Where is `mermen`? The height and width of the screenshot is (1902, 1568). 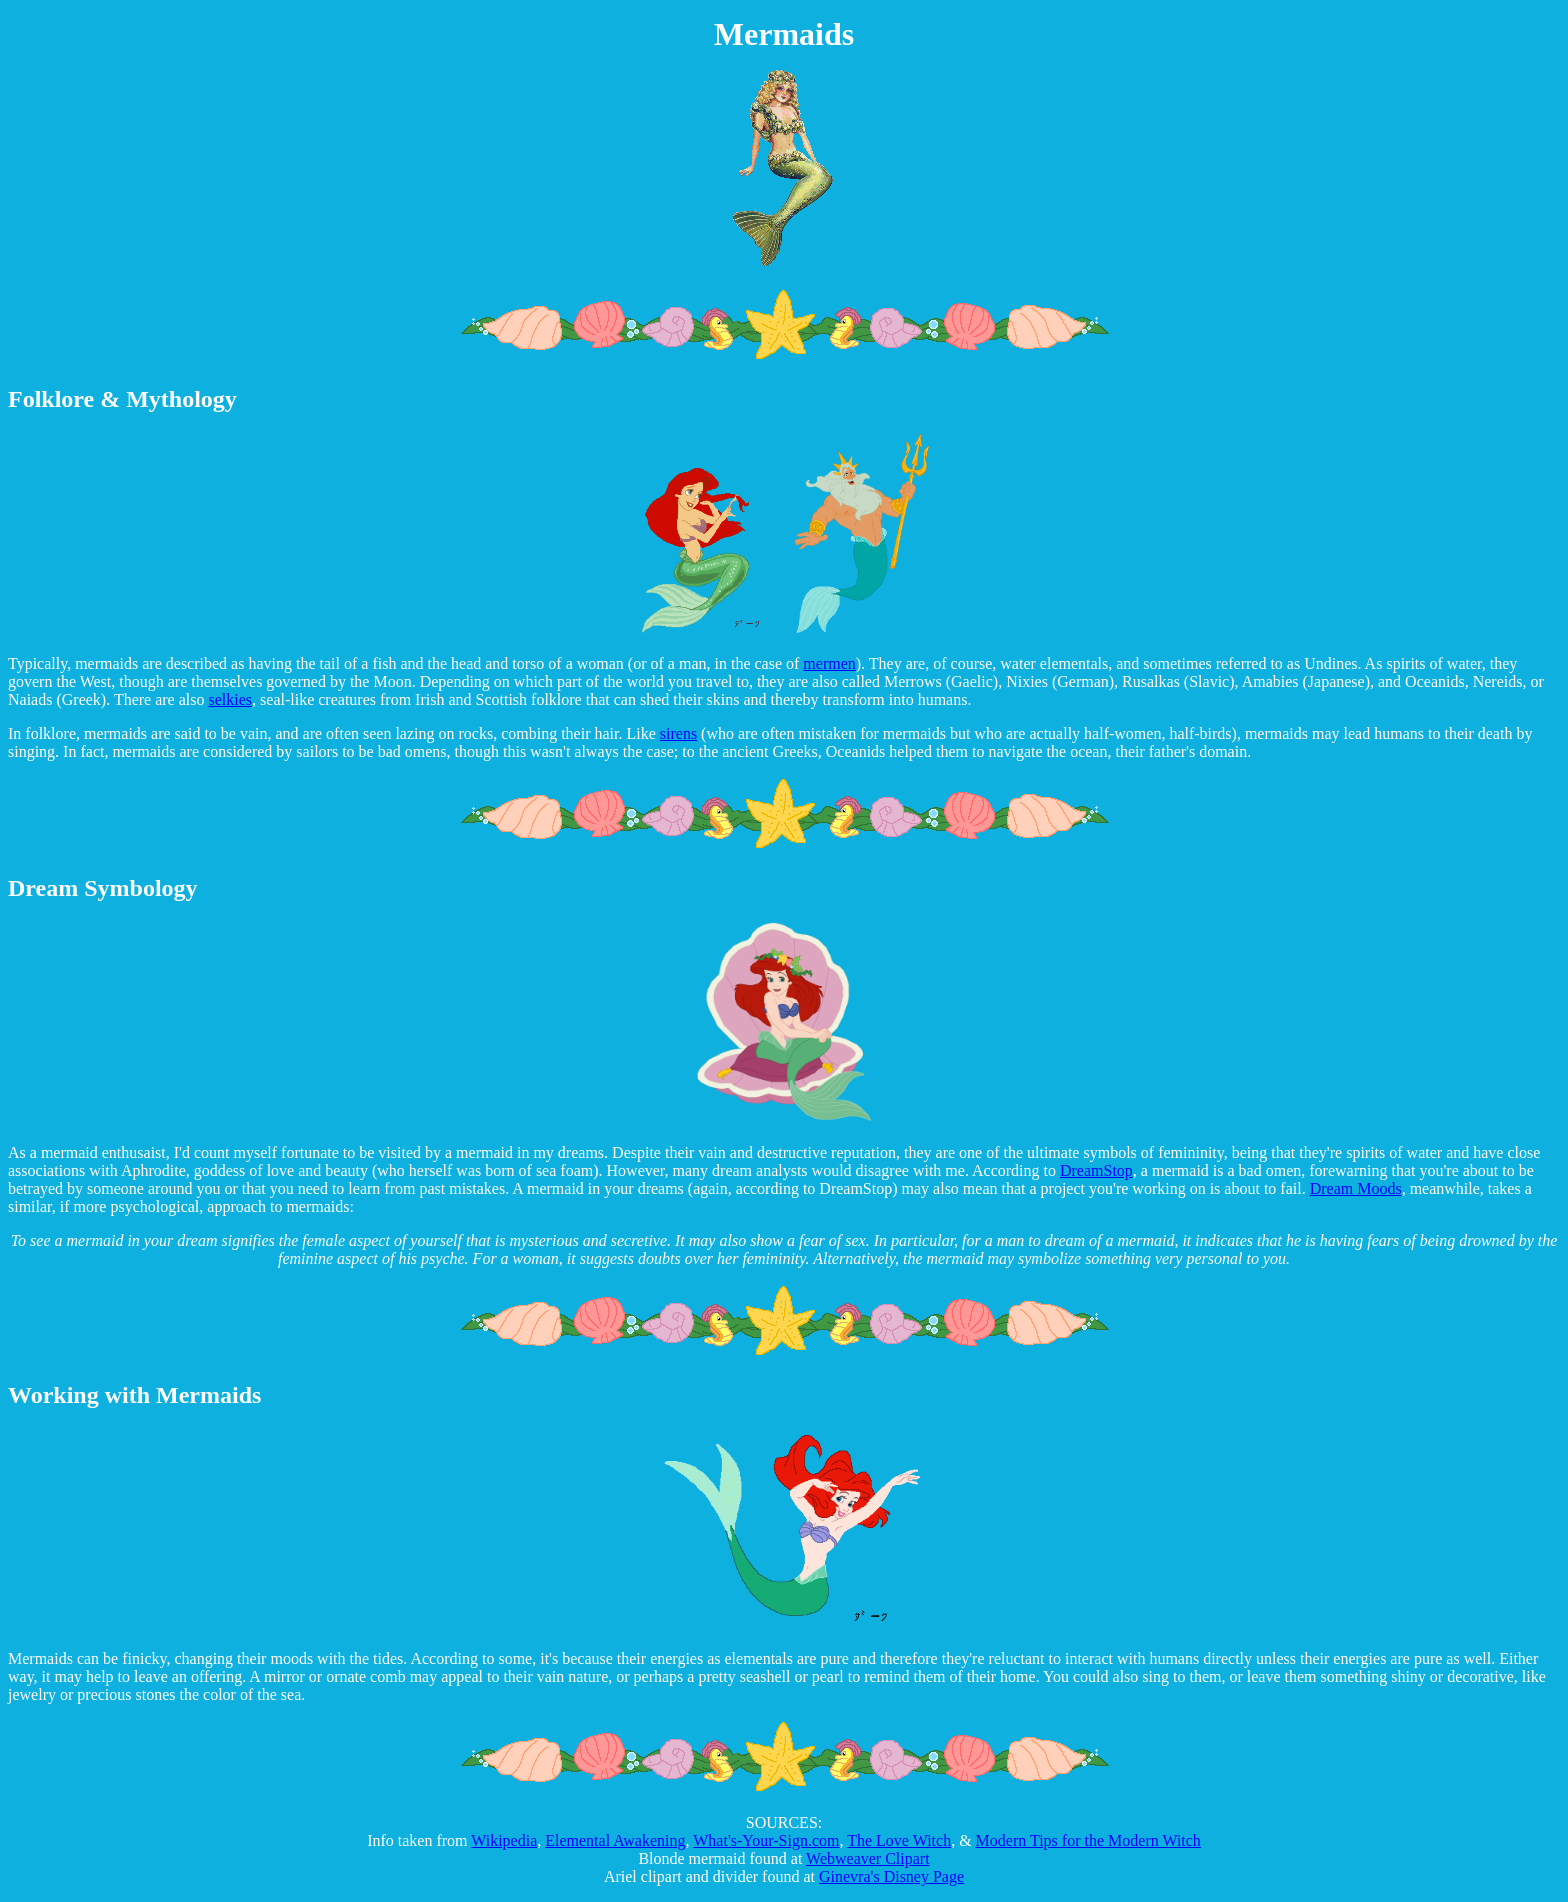 mermen is located at coordinates (829, 663).